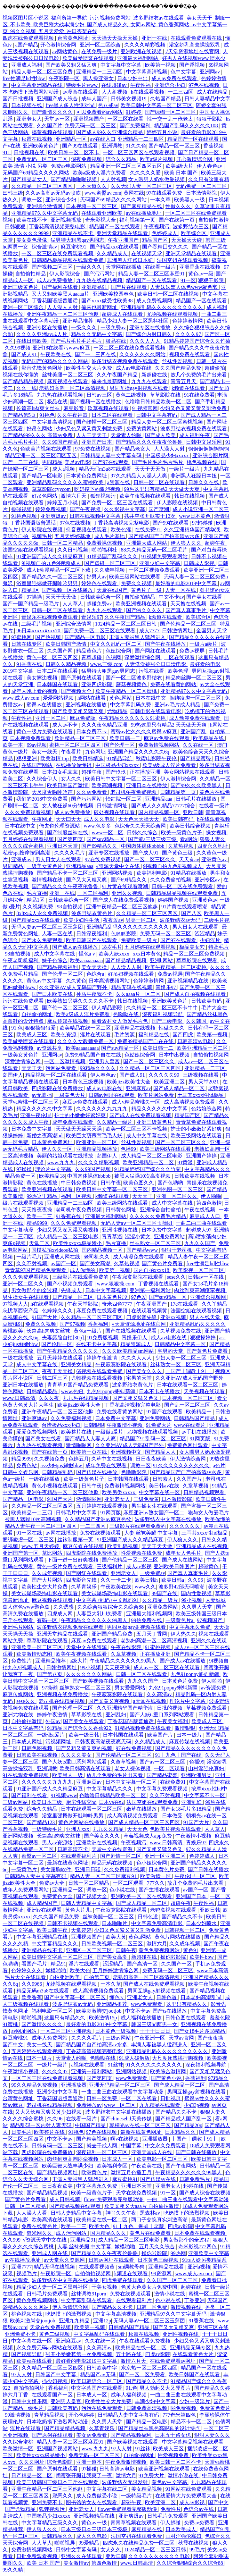 This screenshot has height=2576, width=233. I want to click on 午夜性福, so click(141, 85).